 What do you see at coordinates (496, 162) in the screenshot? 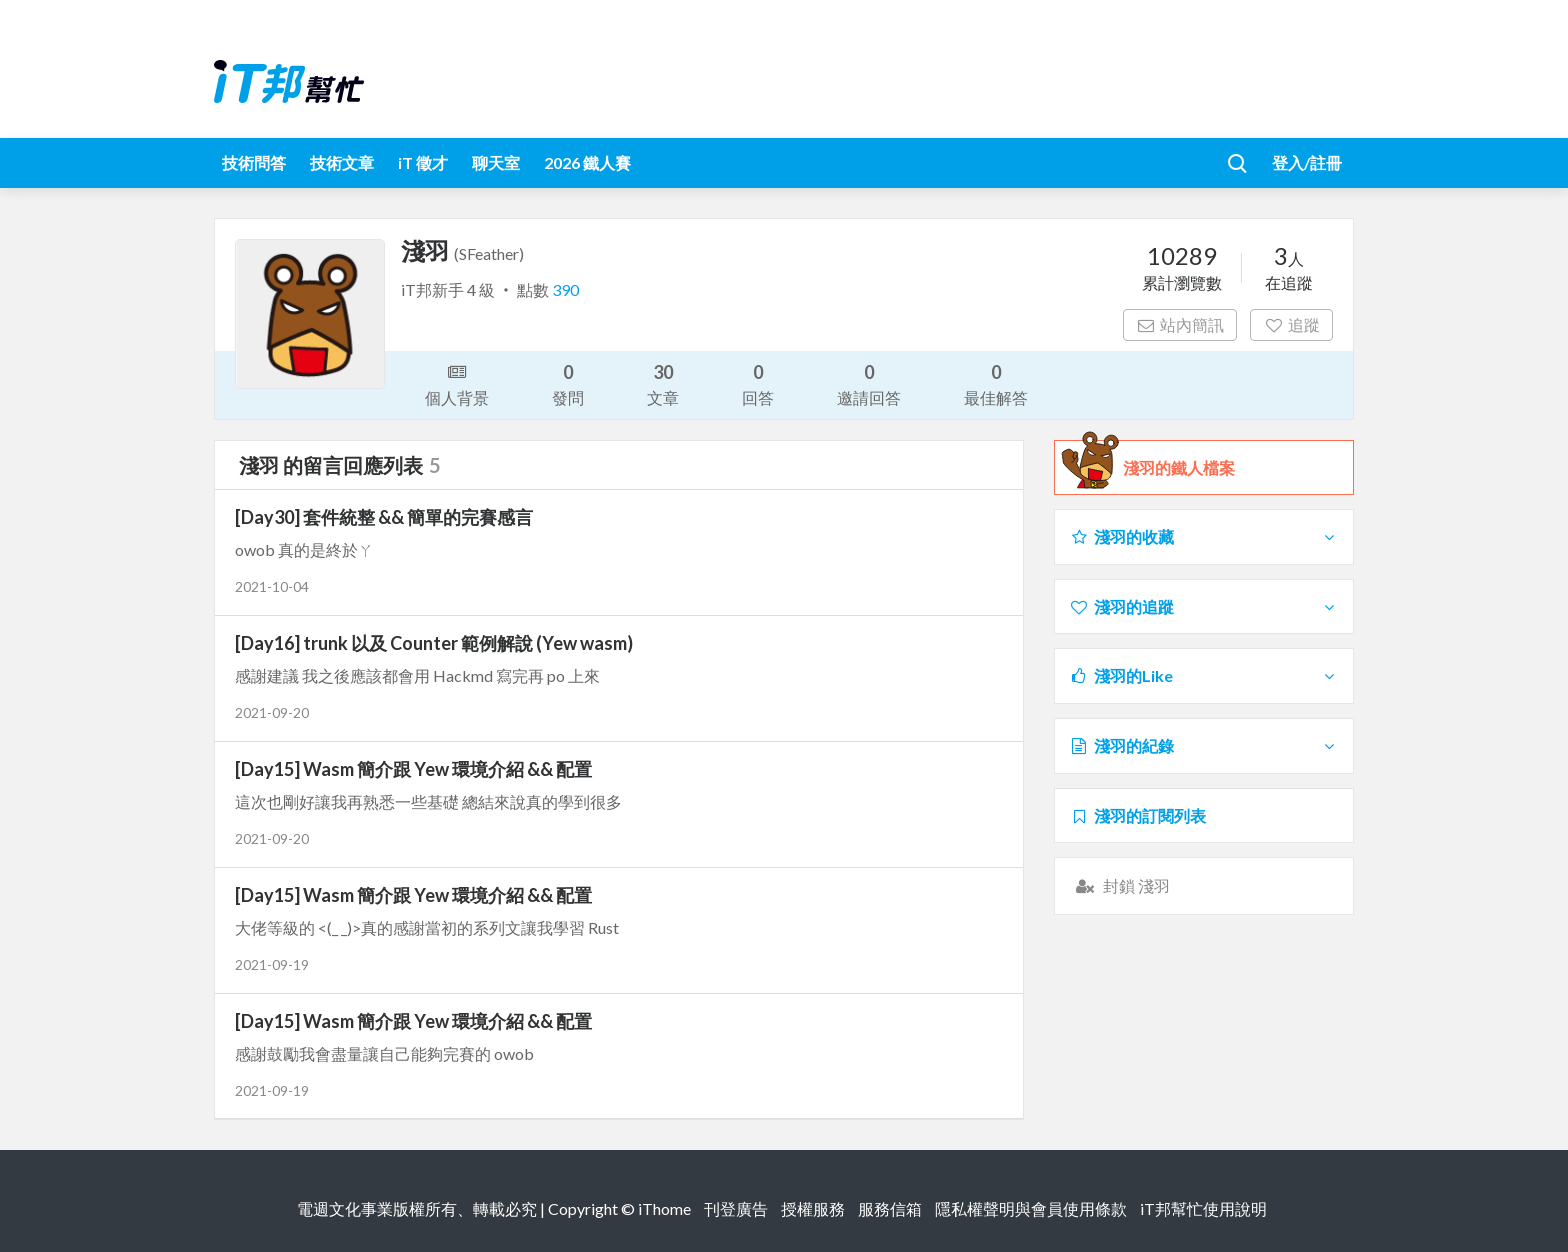
I see `聊天室` at bounding box center [496, 162].